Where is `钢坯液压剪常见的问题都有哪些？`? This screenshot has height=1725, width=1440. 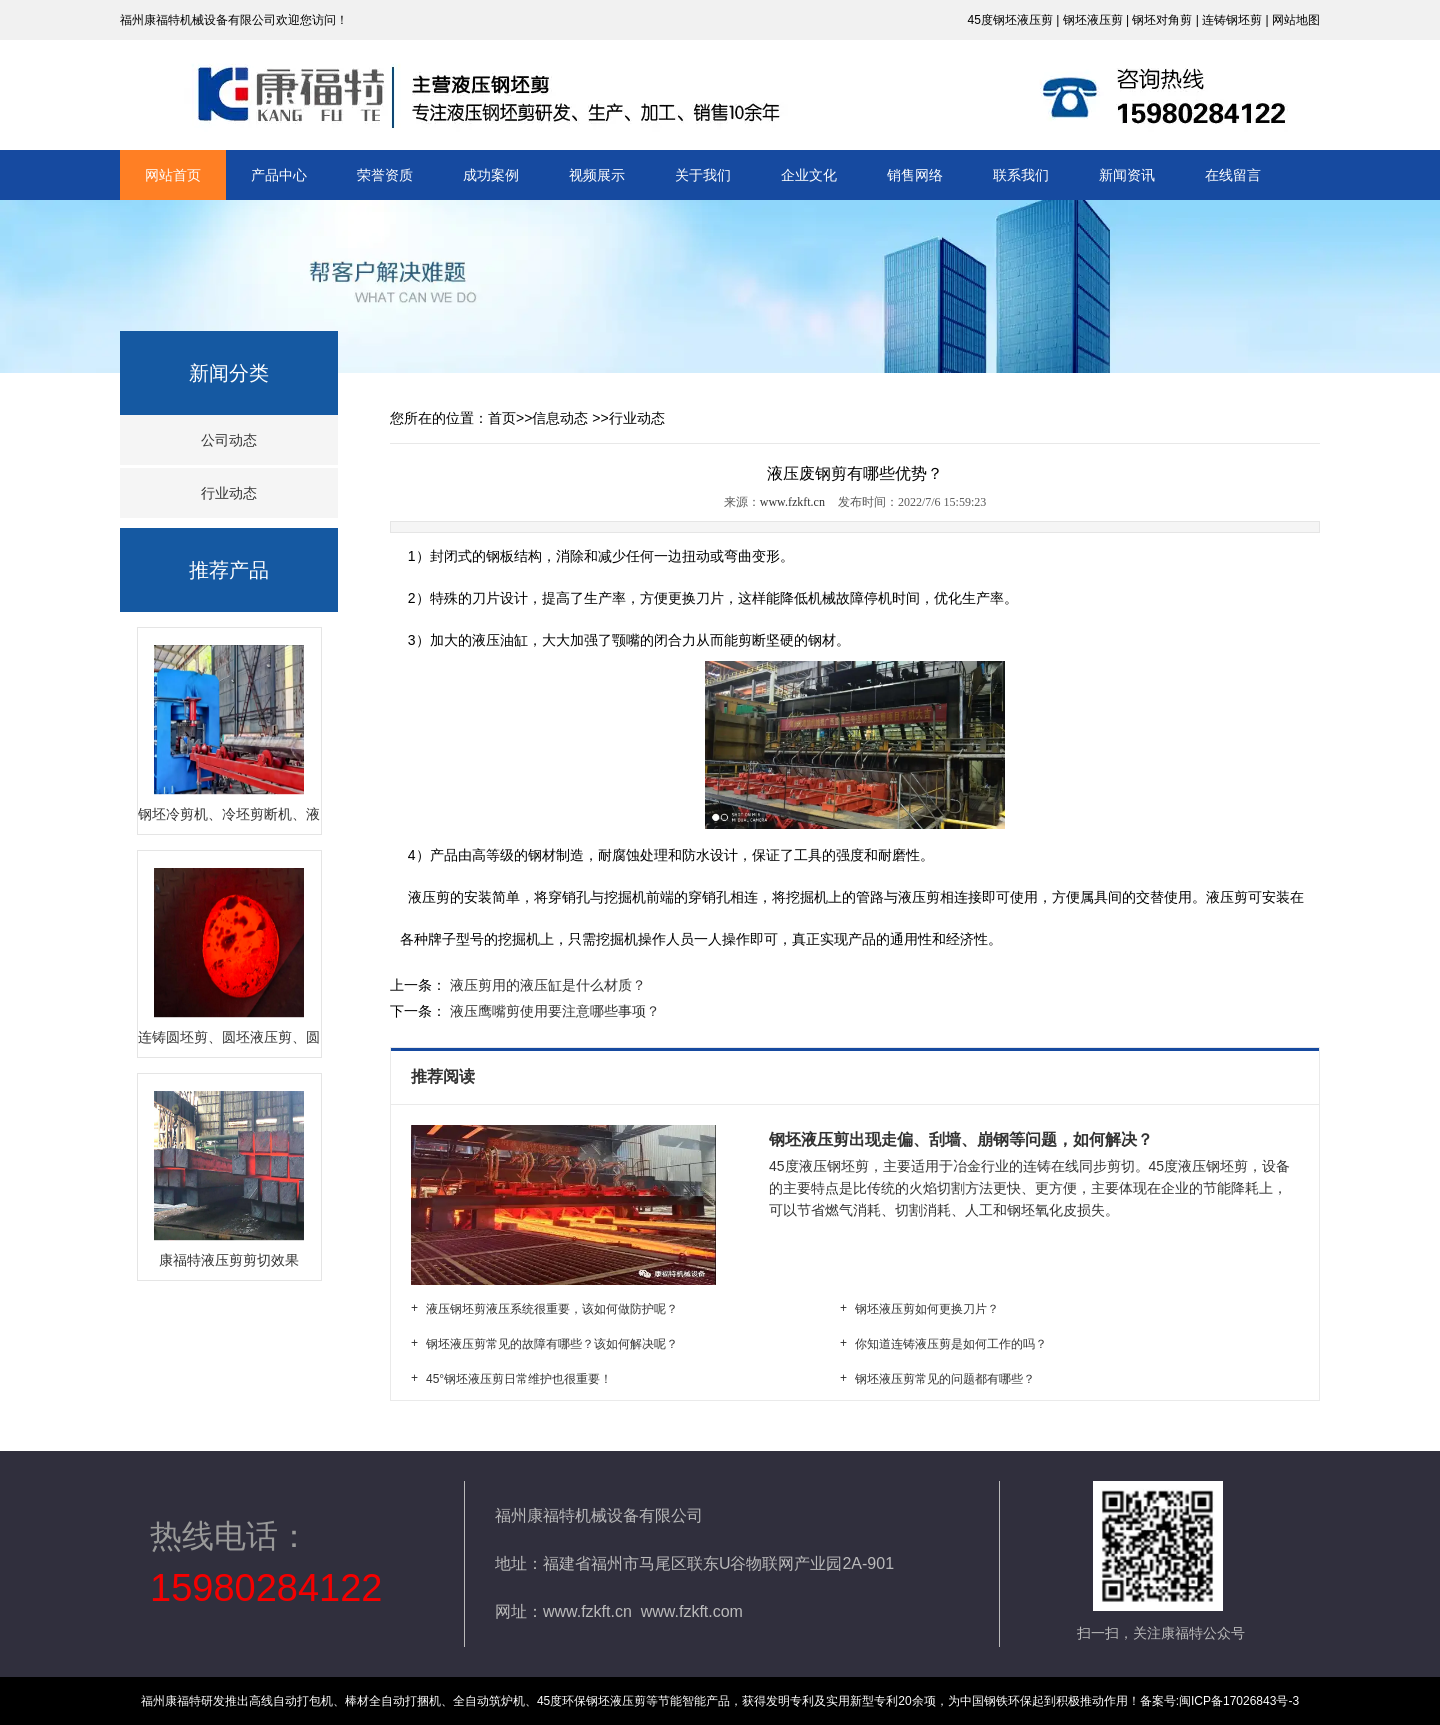
钢坯液压剪常见的问题都有哪些？ is located at coordinates (945, 1379).